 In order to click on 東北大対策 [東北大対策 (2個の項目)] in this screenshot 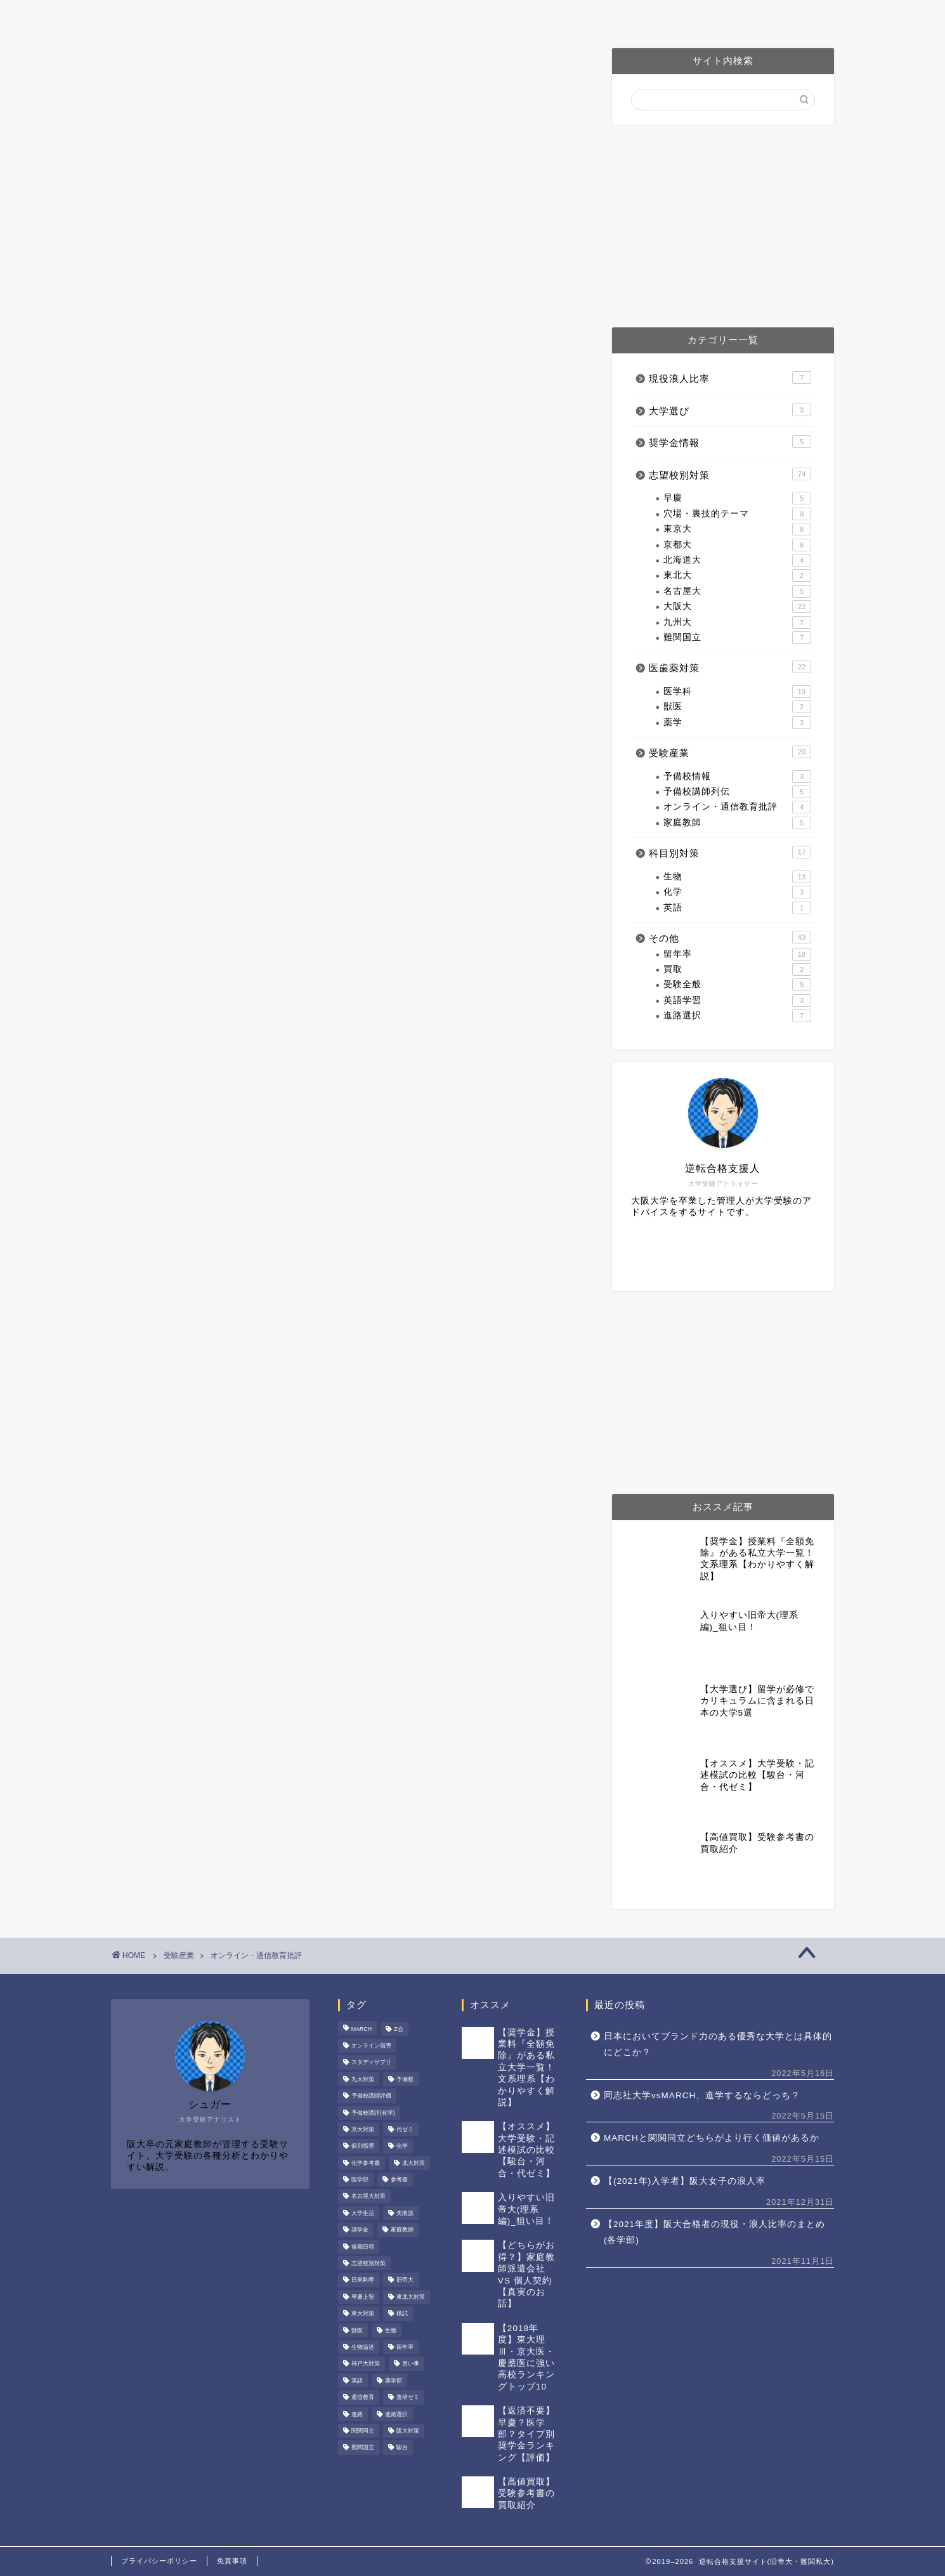, I will do `click(410, 2297)`.